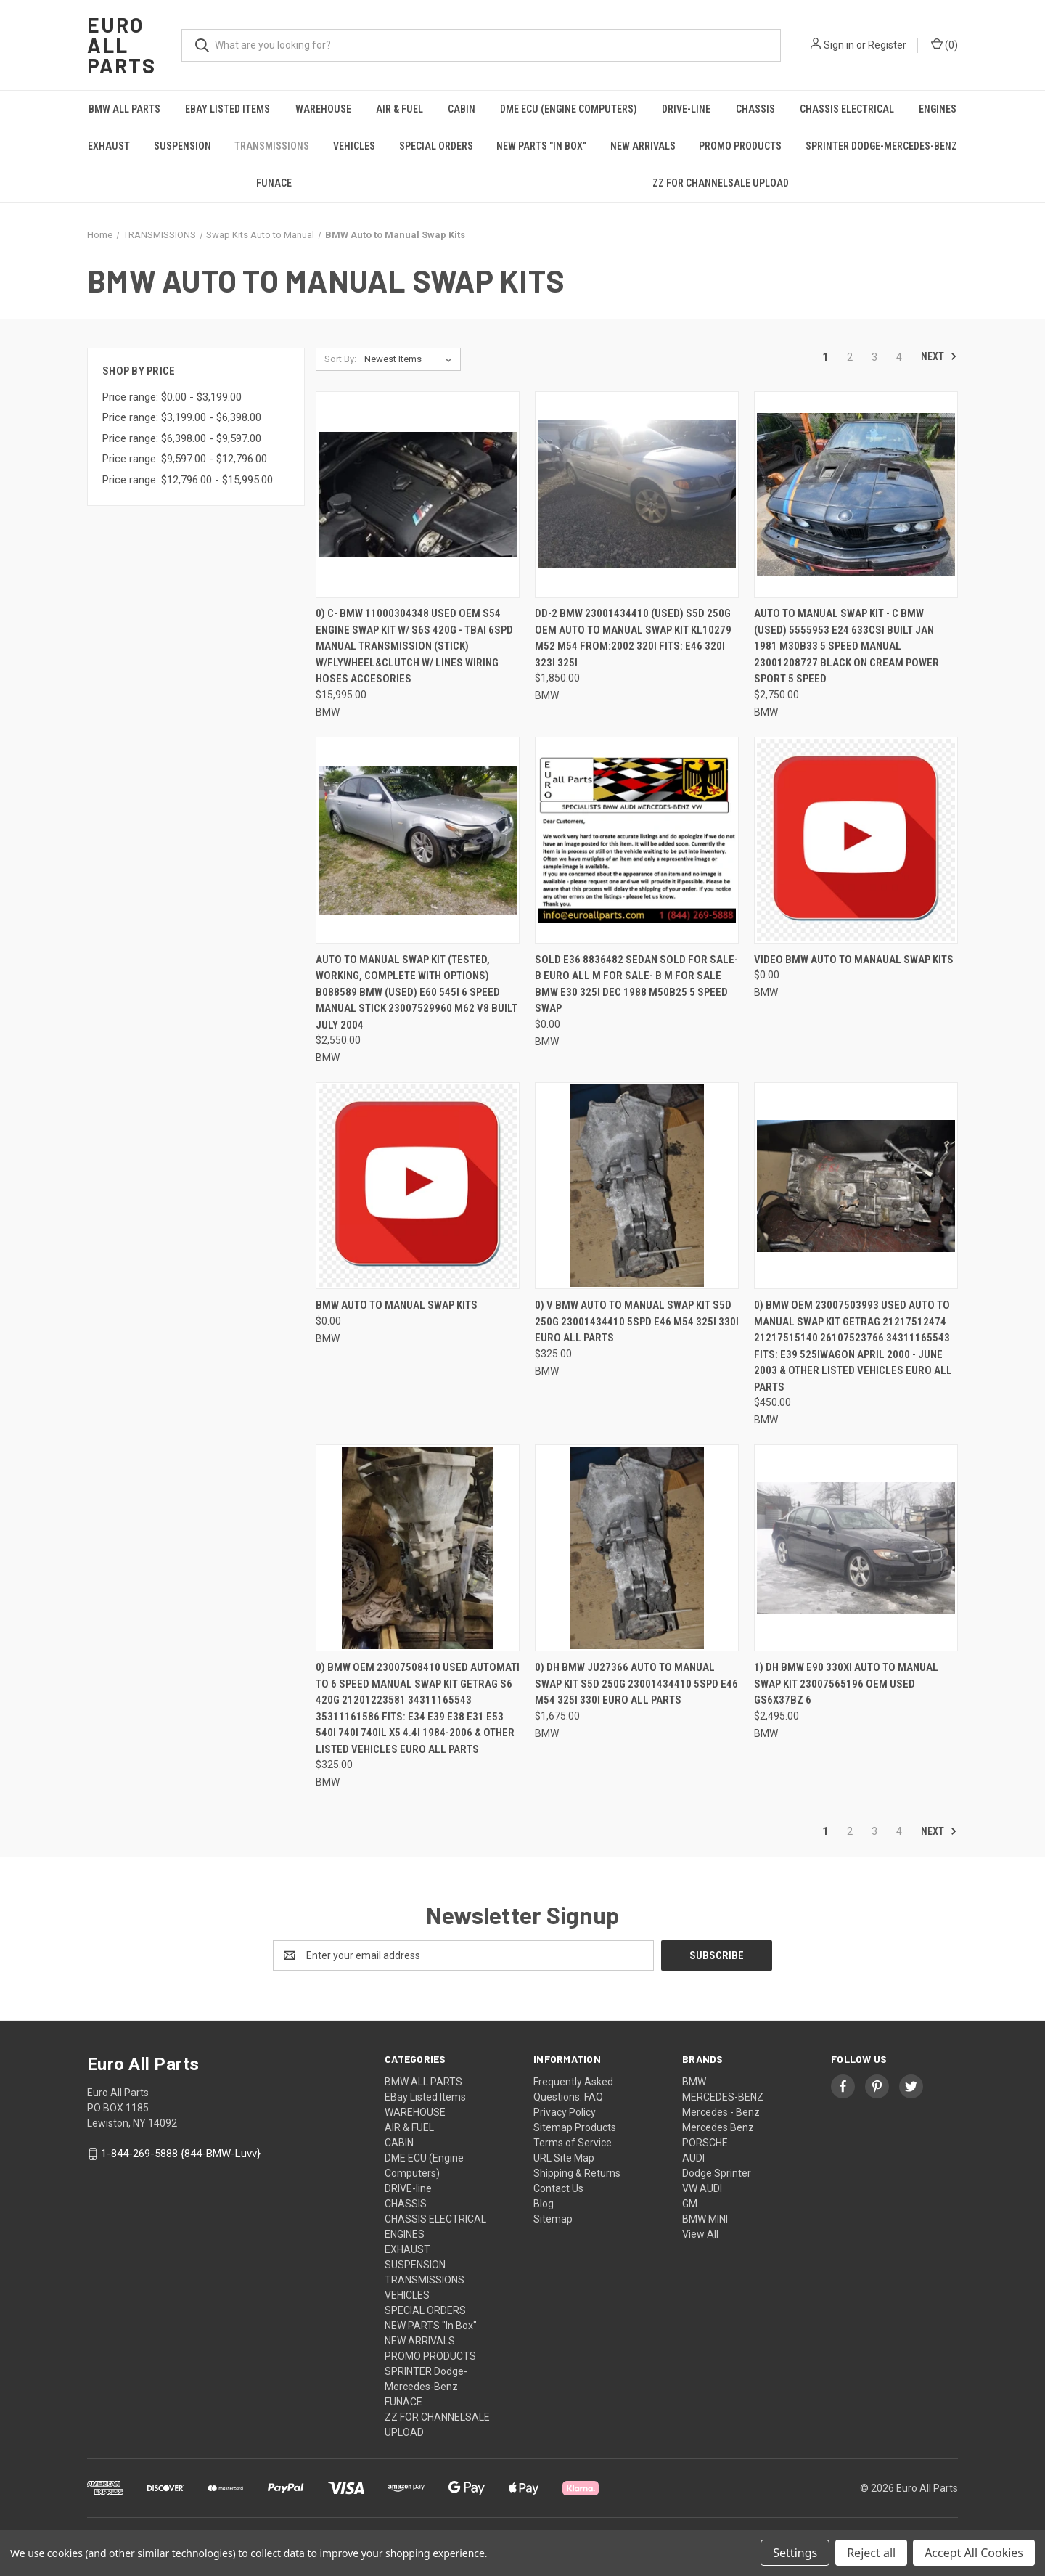 The height and width of the screenshot is (2576, 1045). Describe the element at coordinates (716, 2173) in the screenshot. I see `Dodge Sprinter` at that location.